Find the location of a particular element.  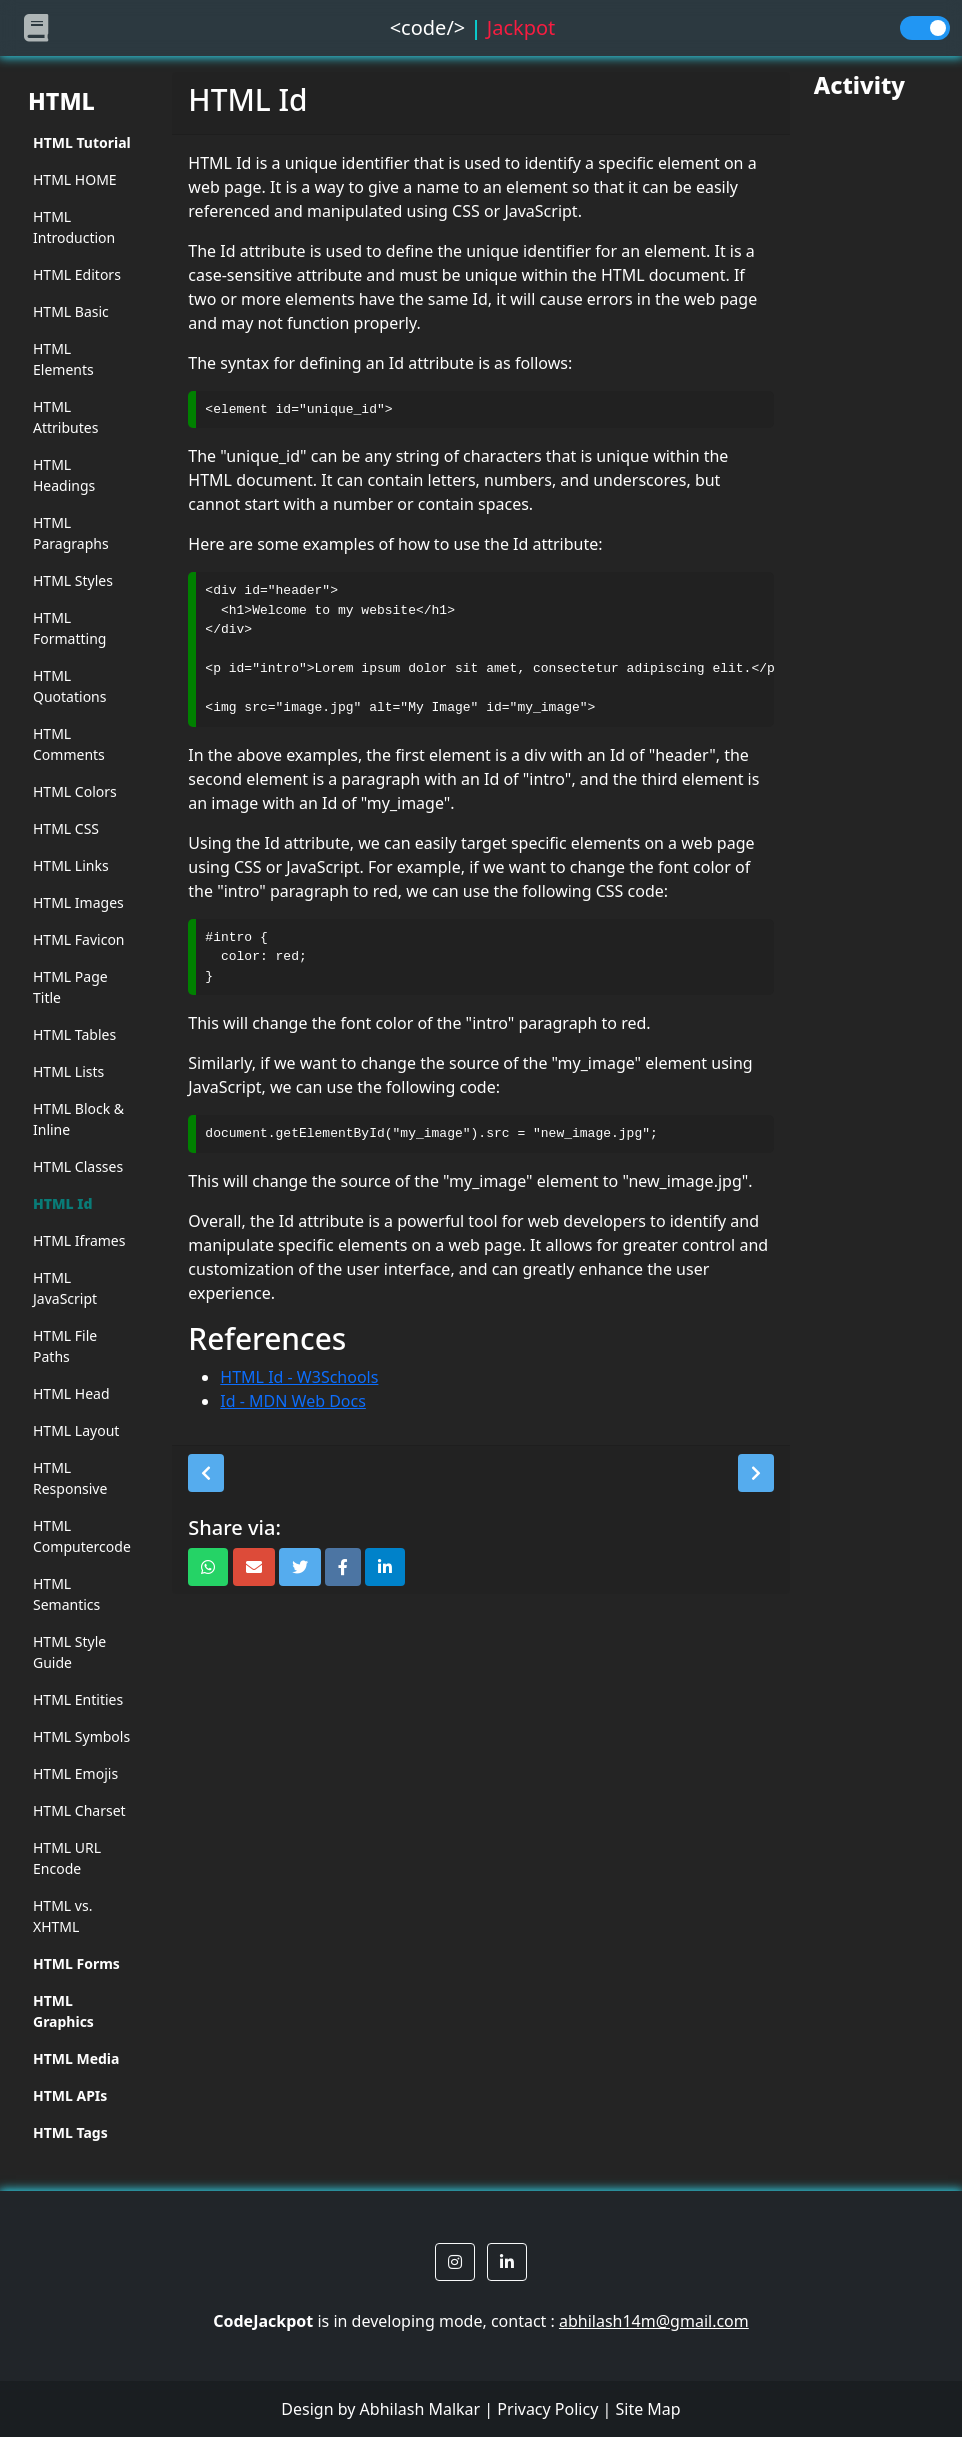

HTML Entities is located at coordinates (78, 1699).